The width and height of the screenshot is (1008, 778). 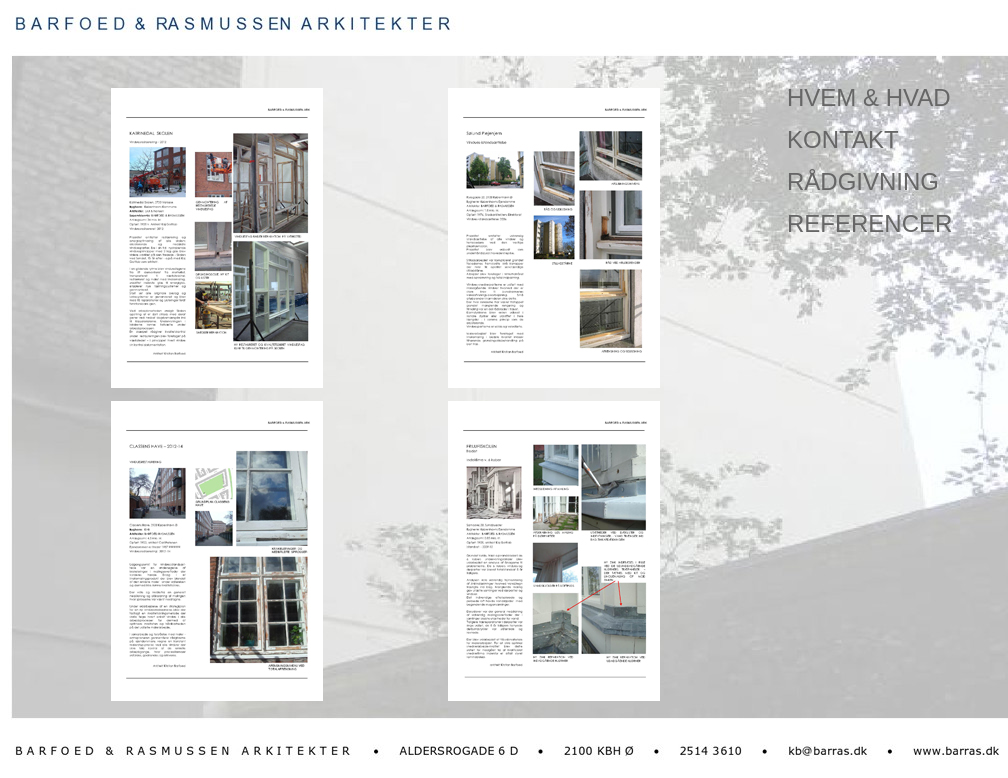 What do you see at coordinates (869, 97) in the screenshot?
I see `HVEM & HVAD` at bounding box center [869, 97].